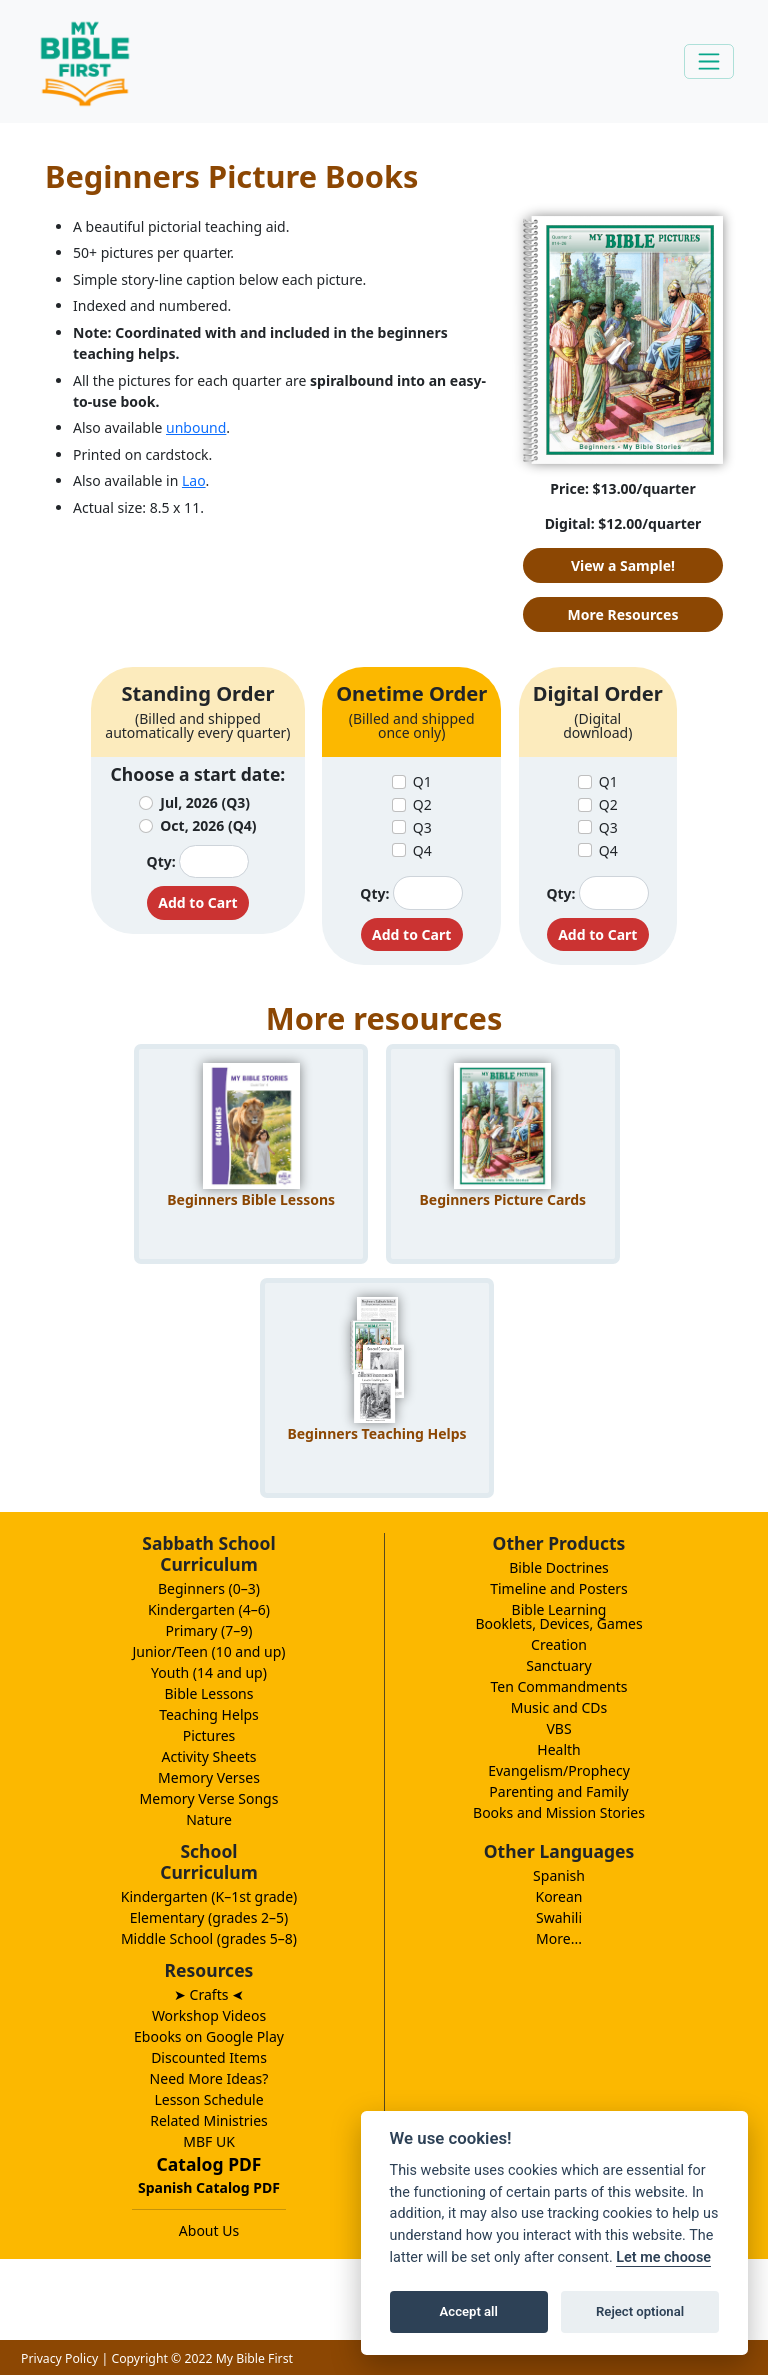  What do you see at coordinates (209, 2015) in the screenshot?
I see `Workshop Videos` at bounding box center [209, 2015].